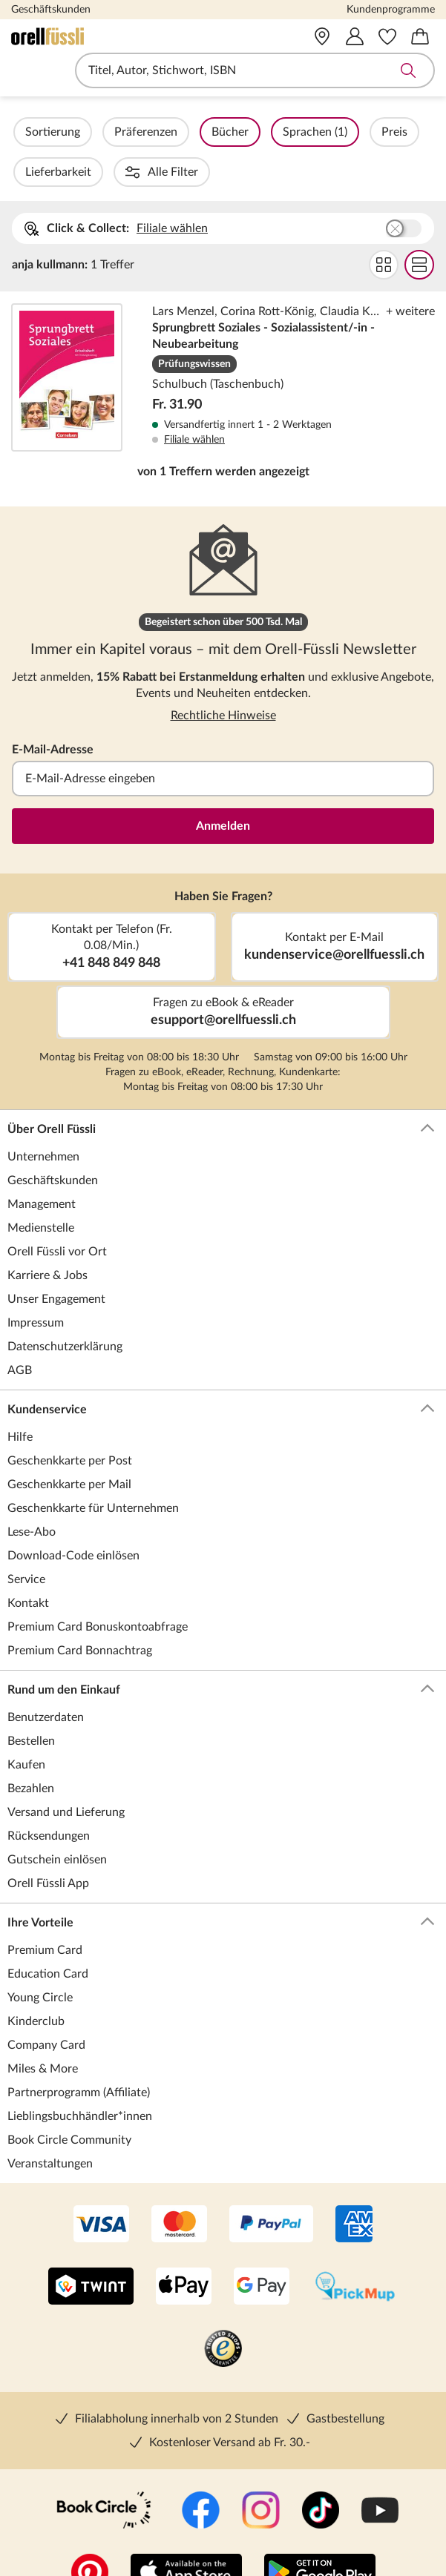 This screenshot has height=2576, width=446. Describe the element at coordinates (79, 1610) in the screenshot. I see `Premium Card Bonnachtrag` at that location.